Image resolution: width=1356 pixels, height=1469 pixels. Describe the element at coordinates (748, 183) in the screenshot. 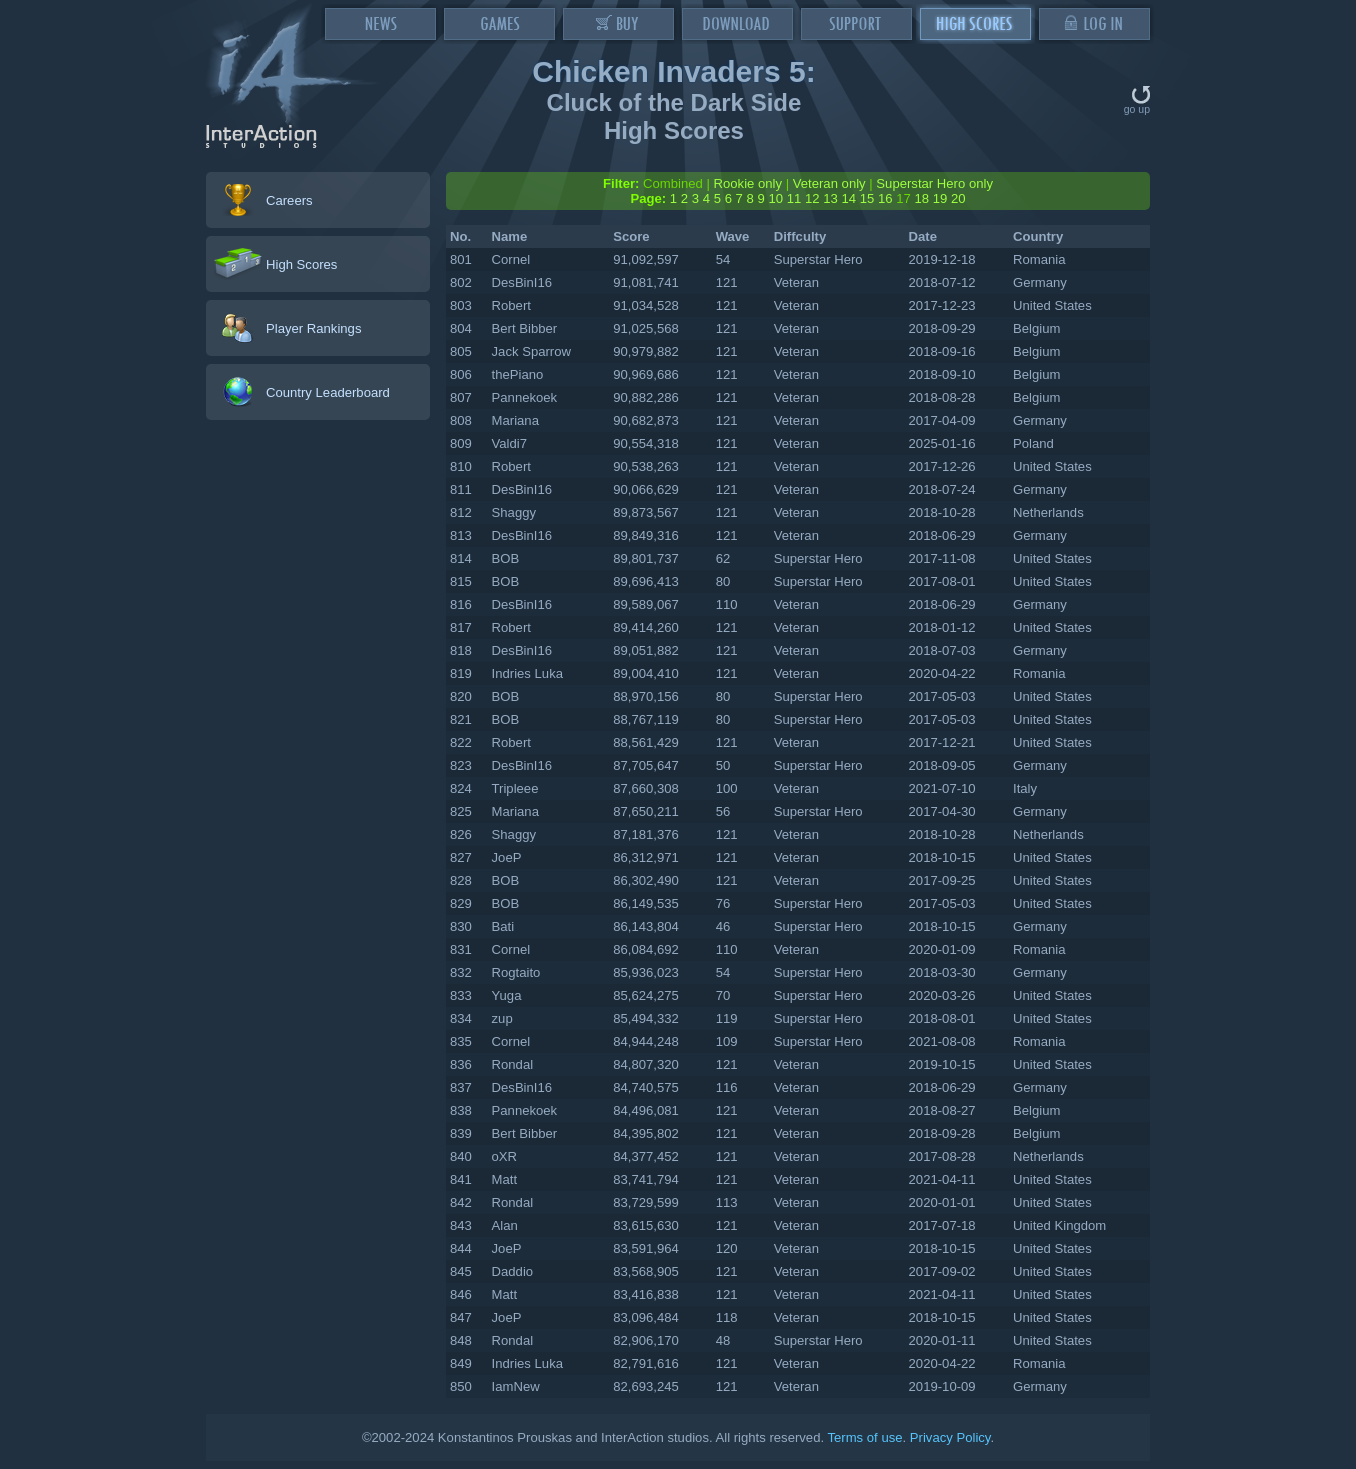

I see `Rookie only` at that location.